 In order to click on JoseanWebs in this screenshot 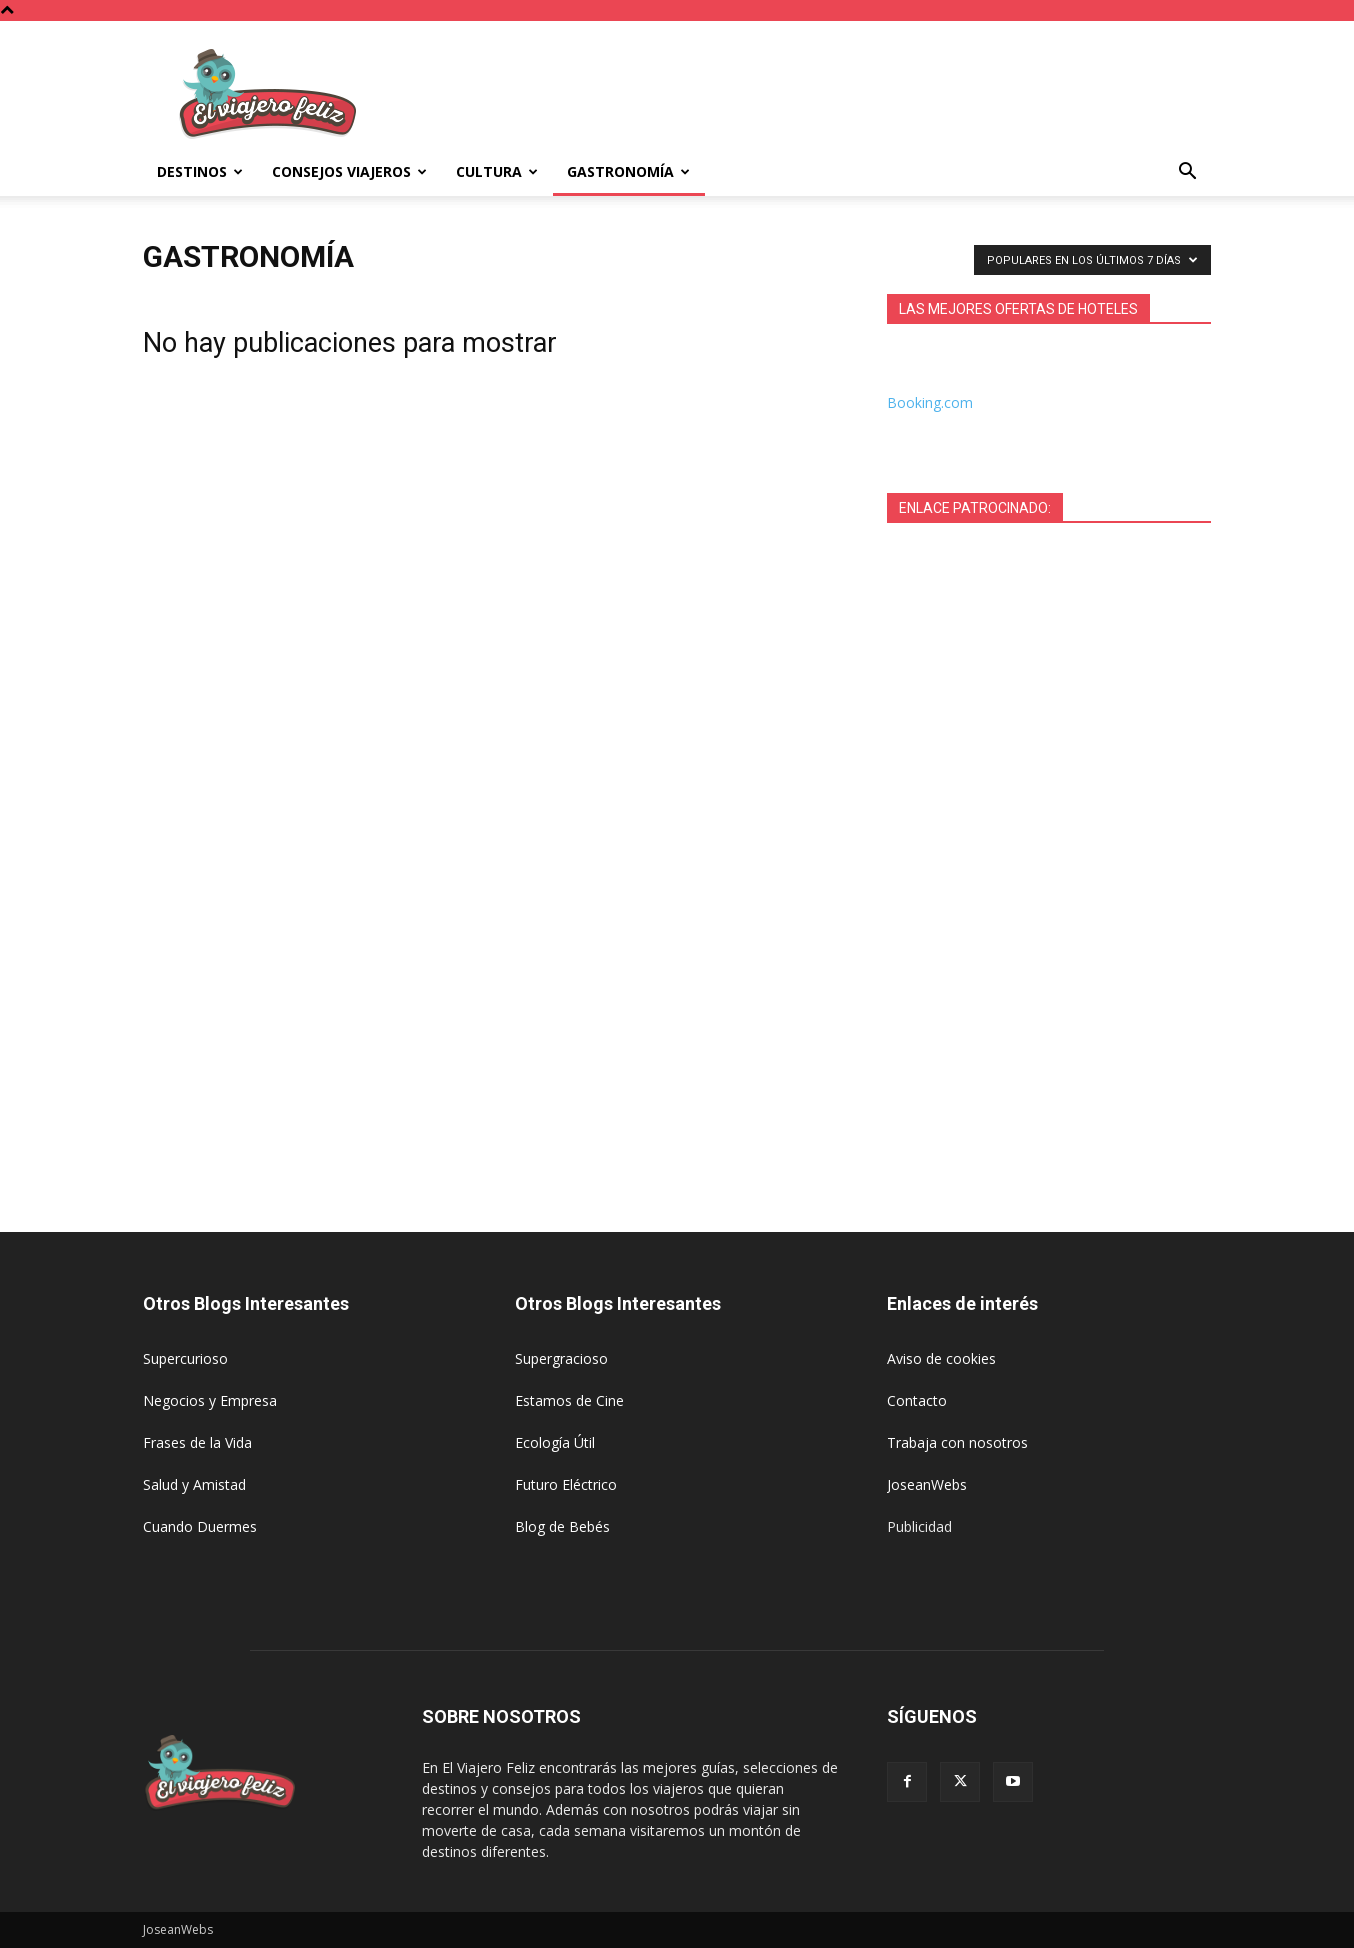, I will do `click(927, 1484)`.